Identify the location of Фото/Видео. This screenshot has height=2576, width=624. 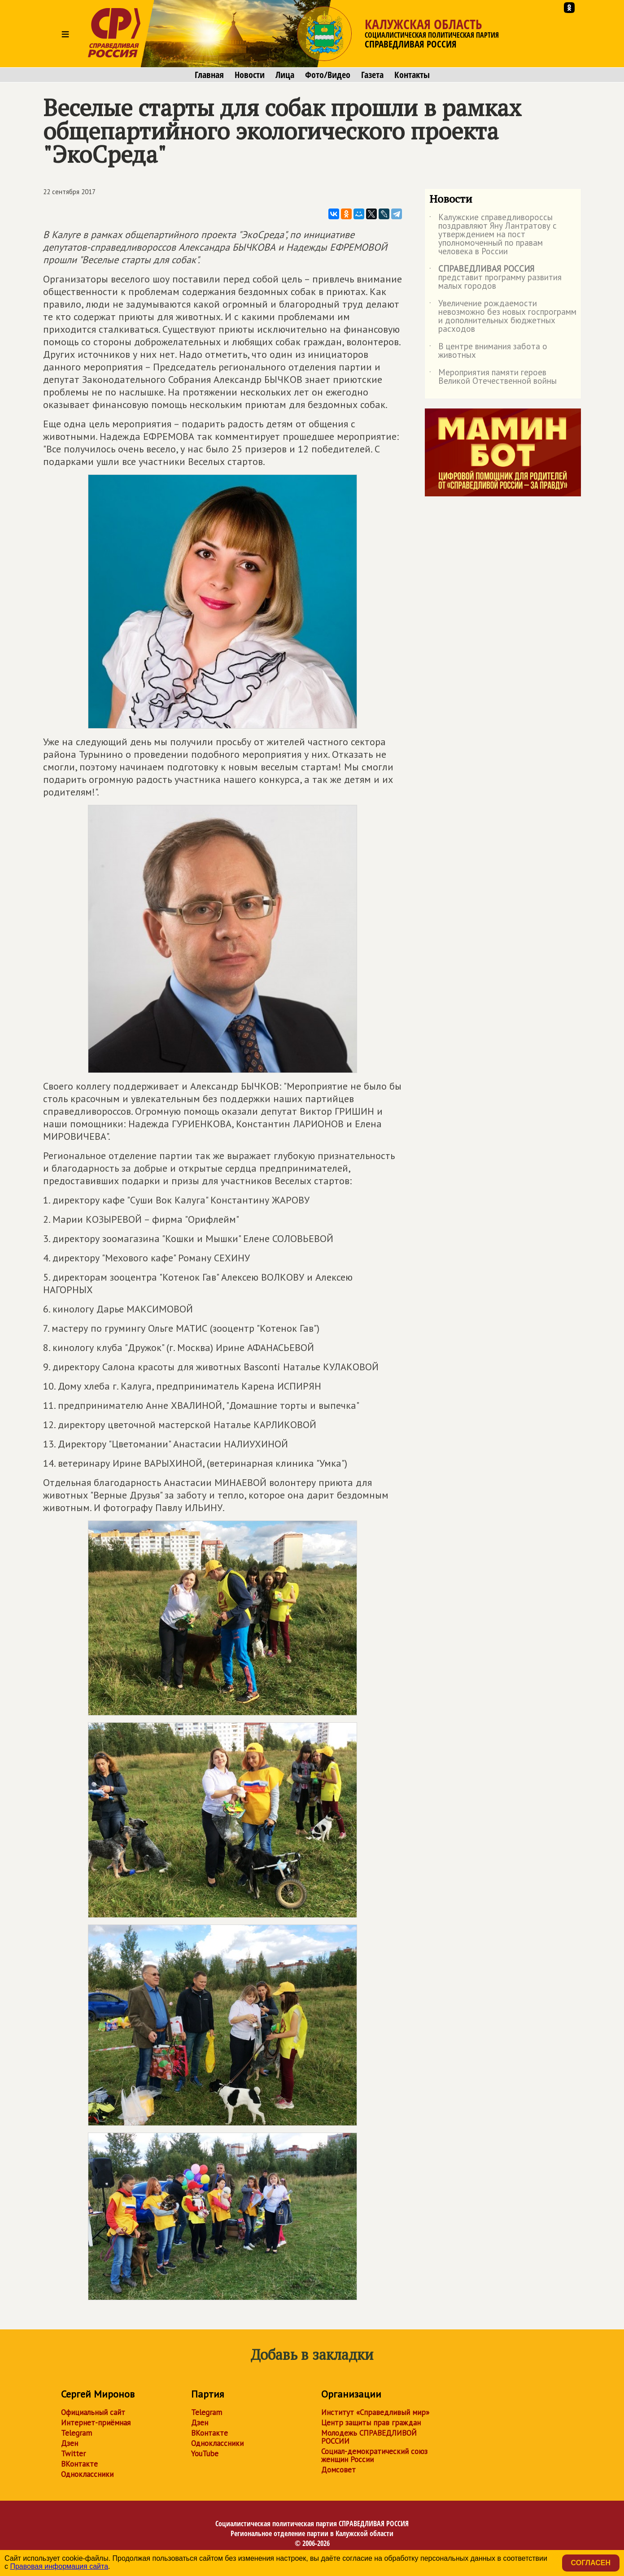
(327, 75).